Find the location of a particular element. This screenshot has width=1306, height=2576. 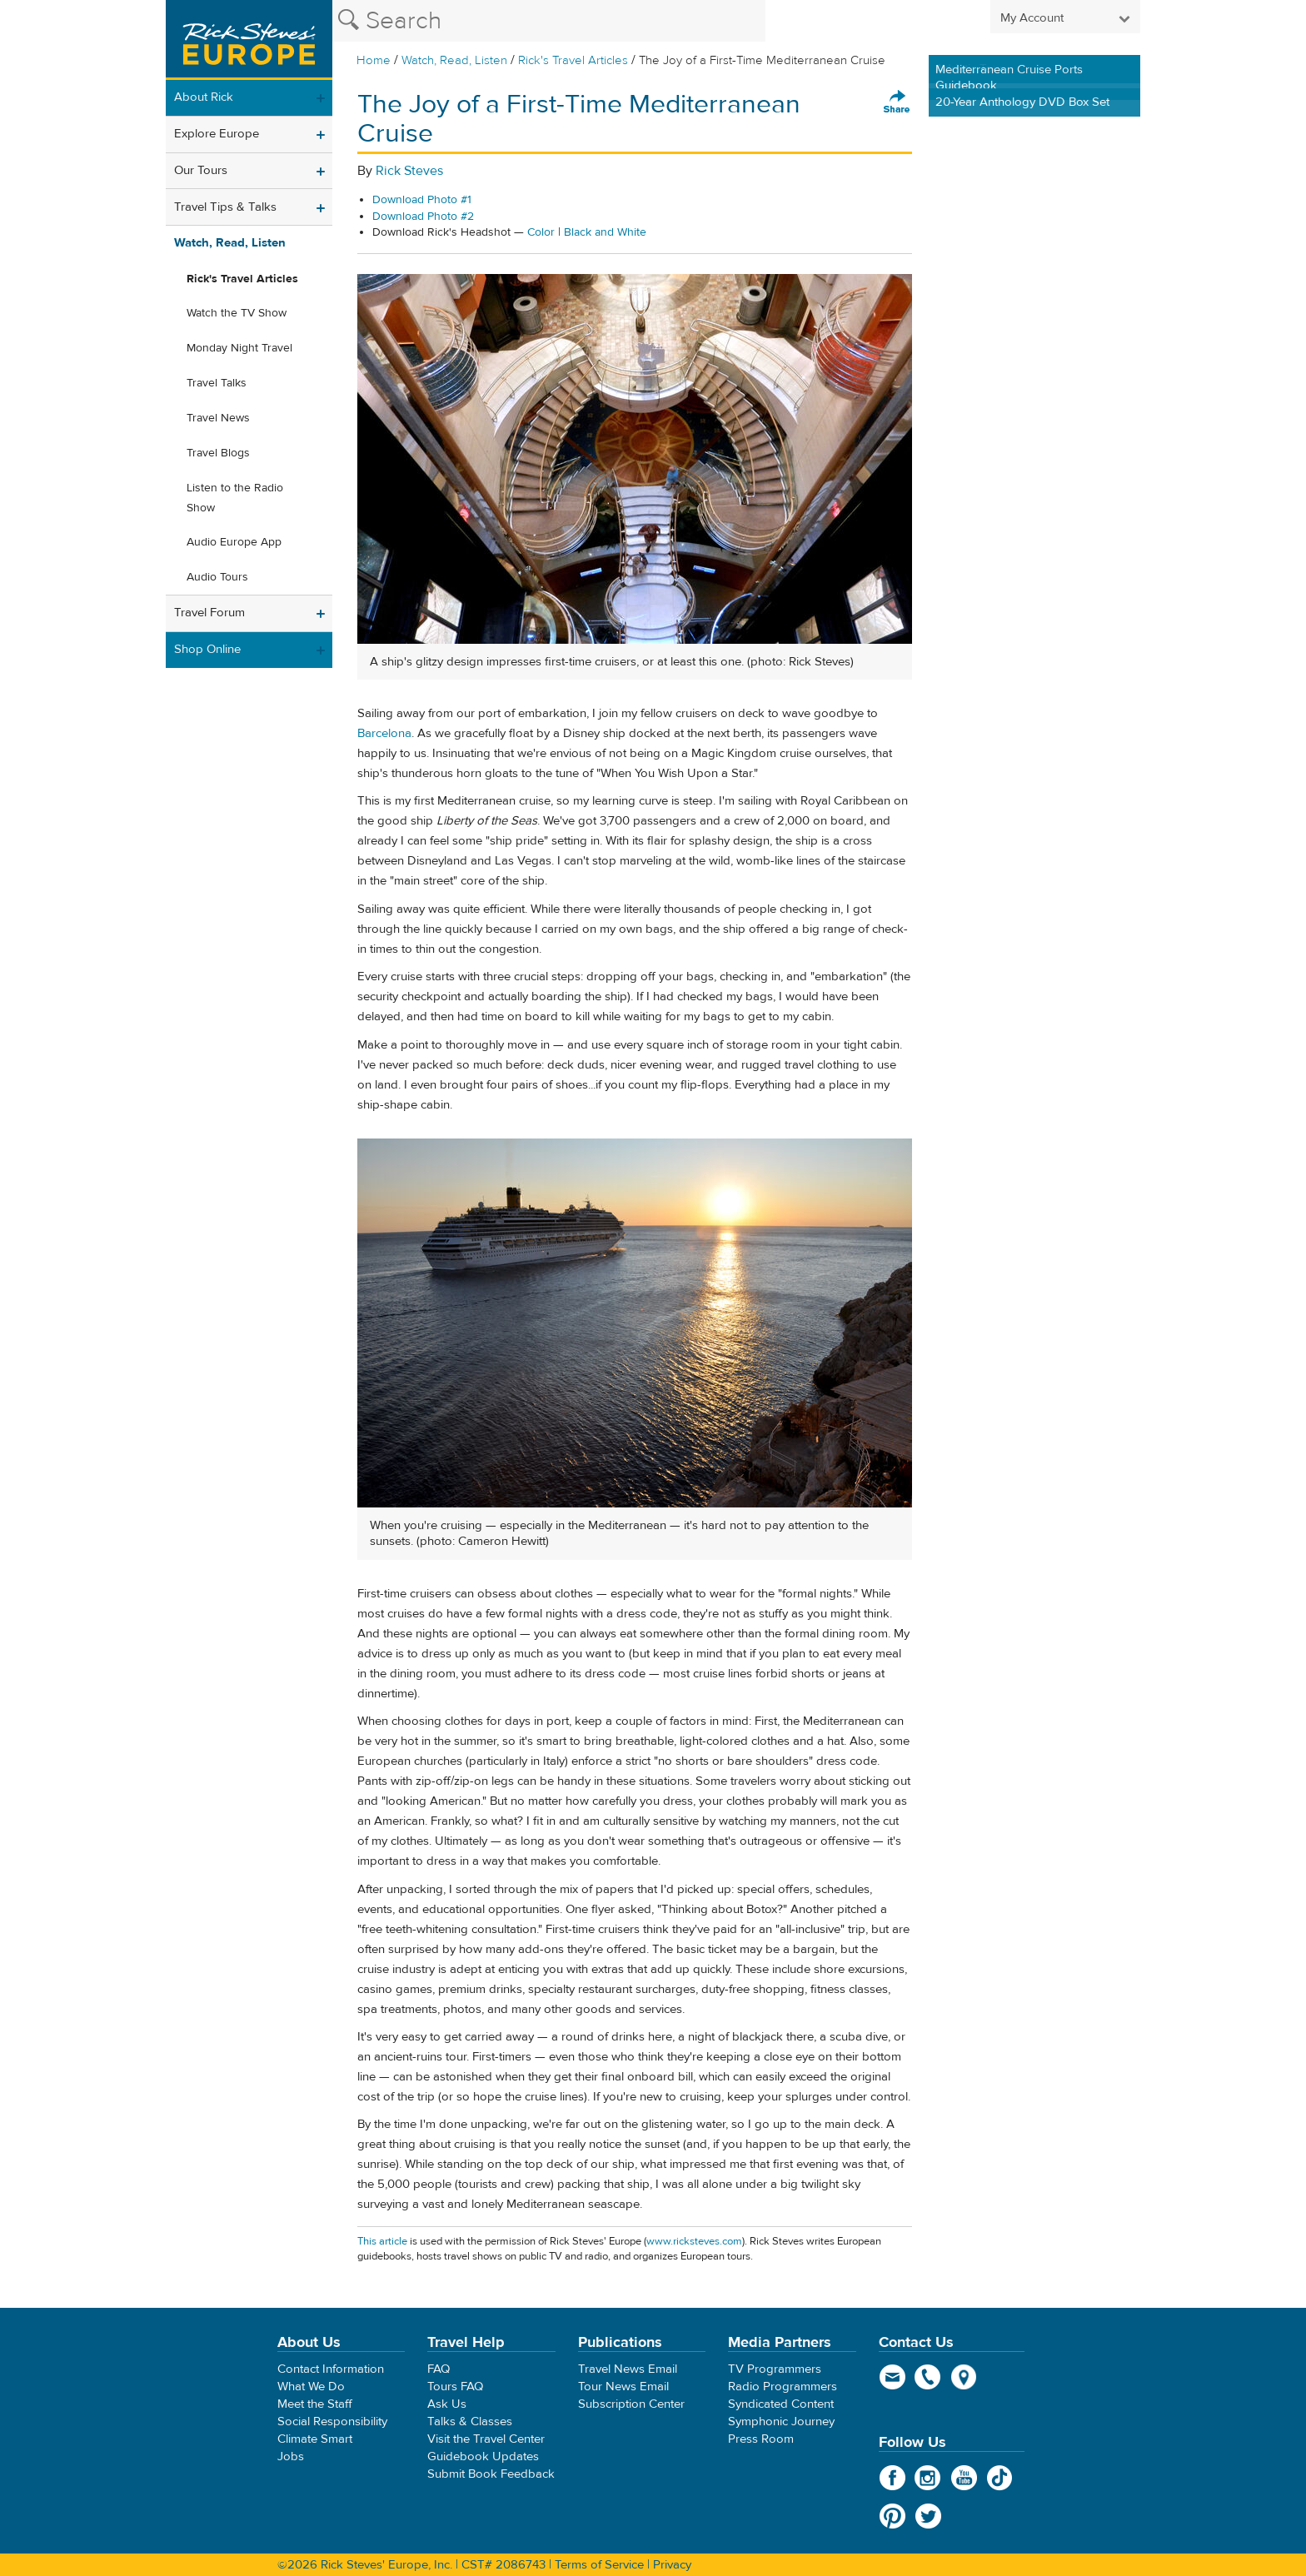

What We Do is located at coordinates (311, 2386).